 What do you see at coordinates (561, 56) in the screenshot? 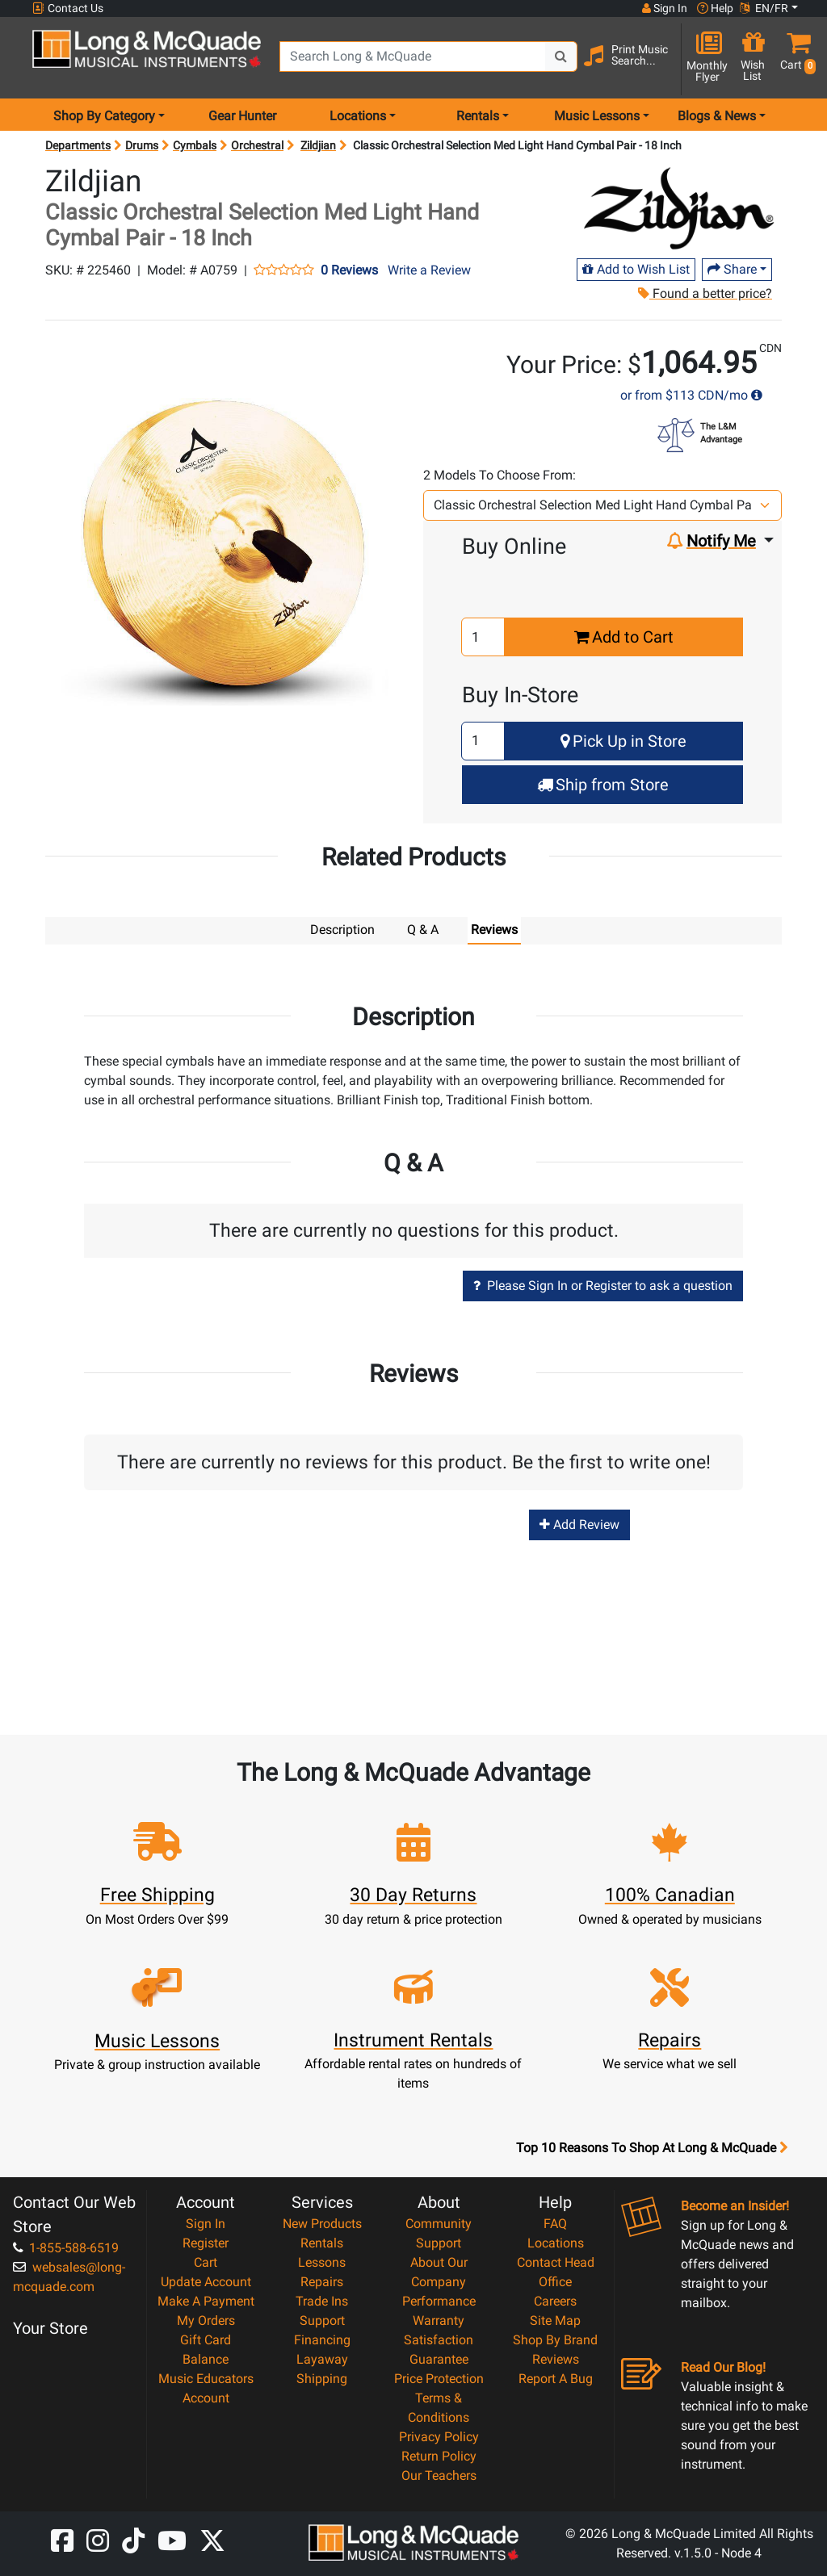
I see `[Search Button]` at bounding box center [561, 56].